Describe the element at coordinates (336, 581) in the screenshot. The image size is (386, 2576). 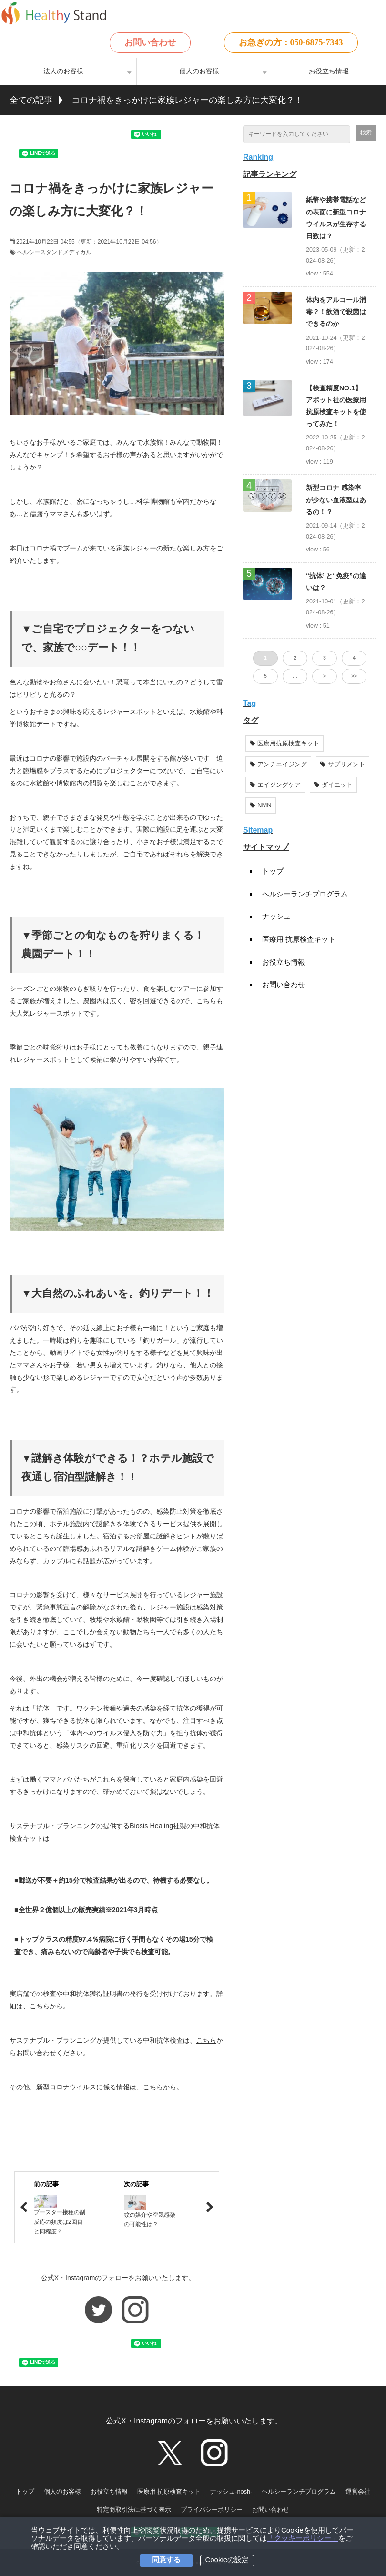
I see `“抗体”と“免疫”の違いは？` at that location.